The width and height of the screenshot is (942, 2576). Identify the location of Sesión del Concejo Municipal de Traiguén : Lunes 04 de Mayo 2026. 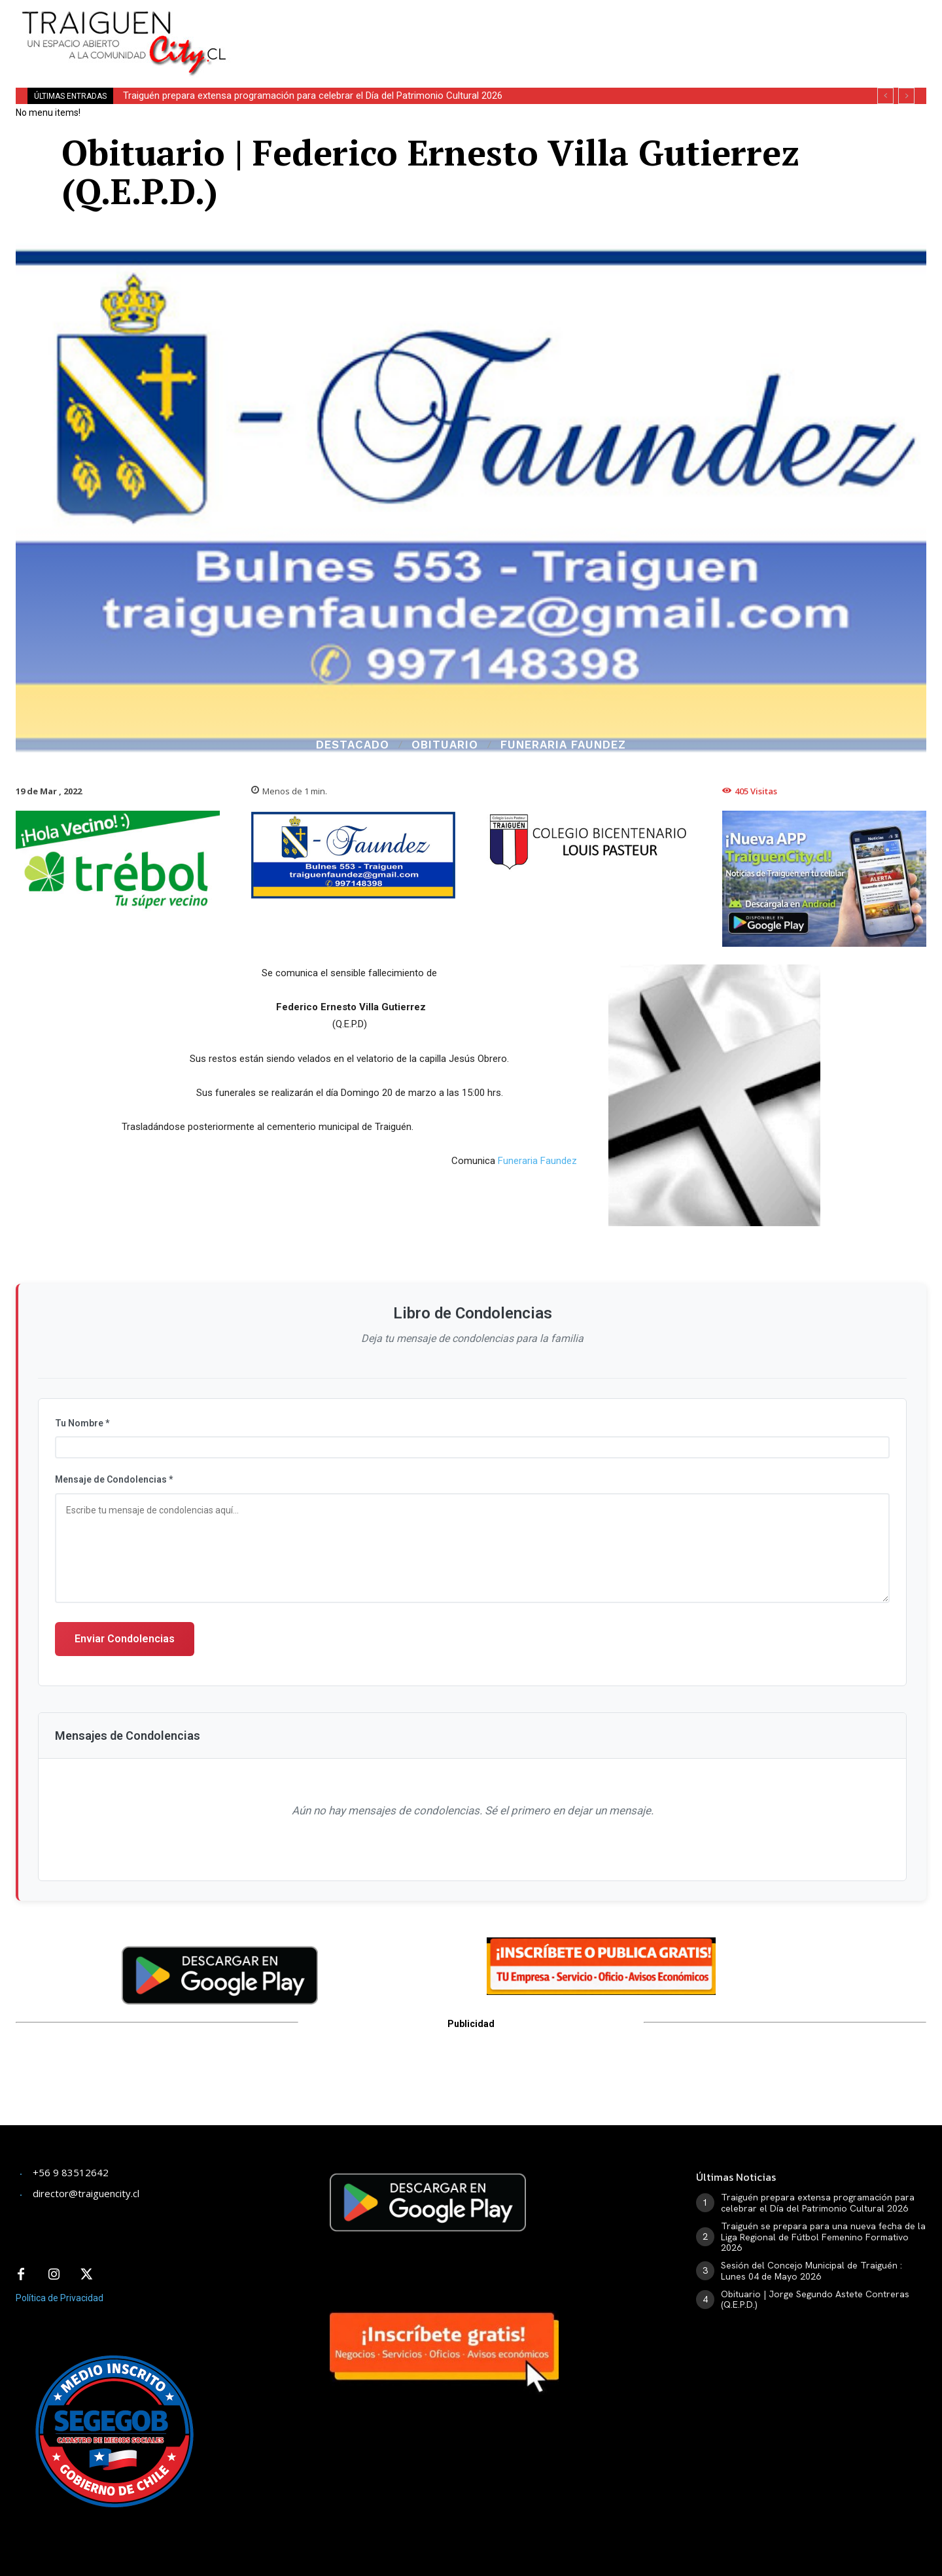
(811, 2270).